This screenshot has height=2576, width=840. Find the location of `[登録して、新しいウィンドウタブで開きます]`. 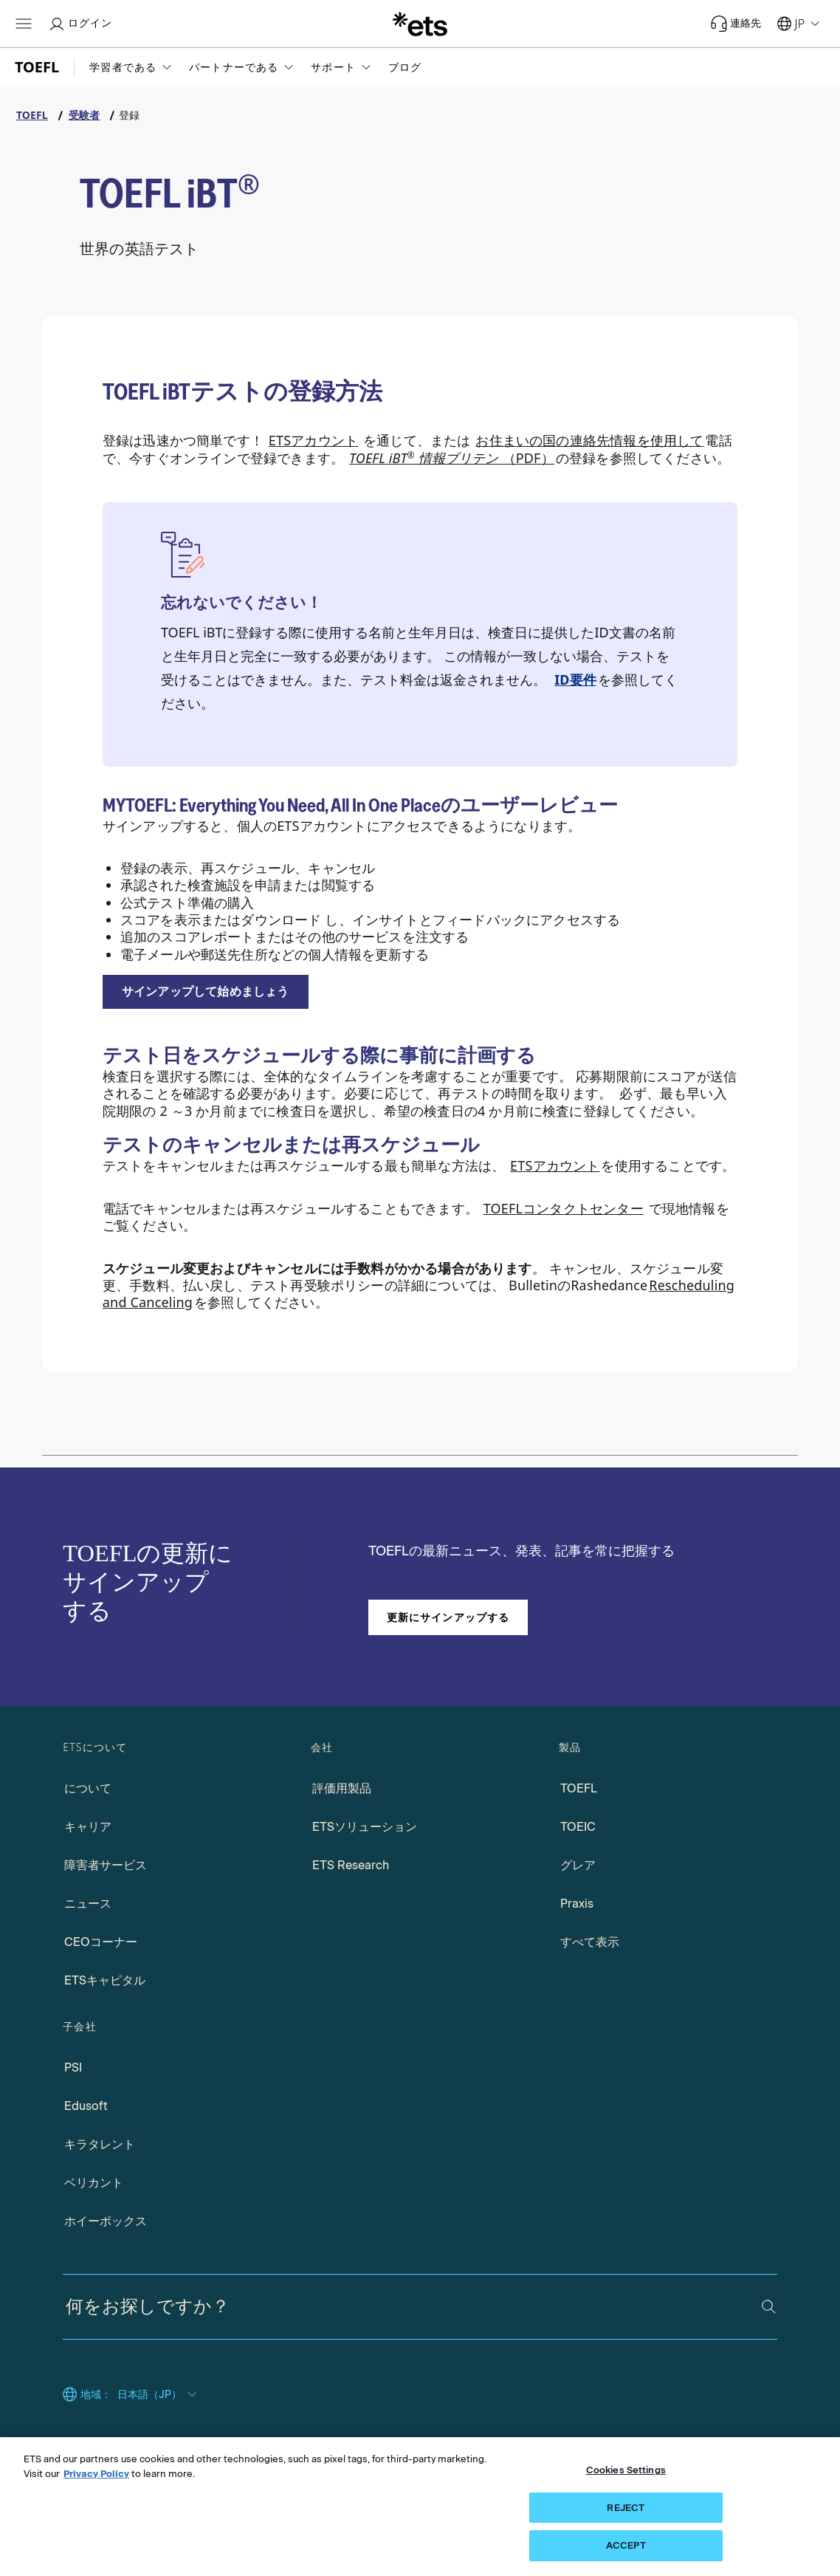

[登録して、新しいウィンドウタブで開きます] is located at coordinates (206, 992).